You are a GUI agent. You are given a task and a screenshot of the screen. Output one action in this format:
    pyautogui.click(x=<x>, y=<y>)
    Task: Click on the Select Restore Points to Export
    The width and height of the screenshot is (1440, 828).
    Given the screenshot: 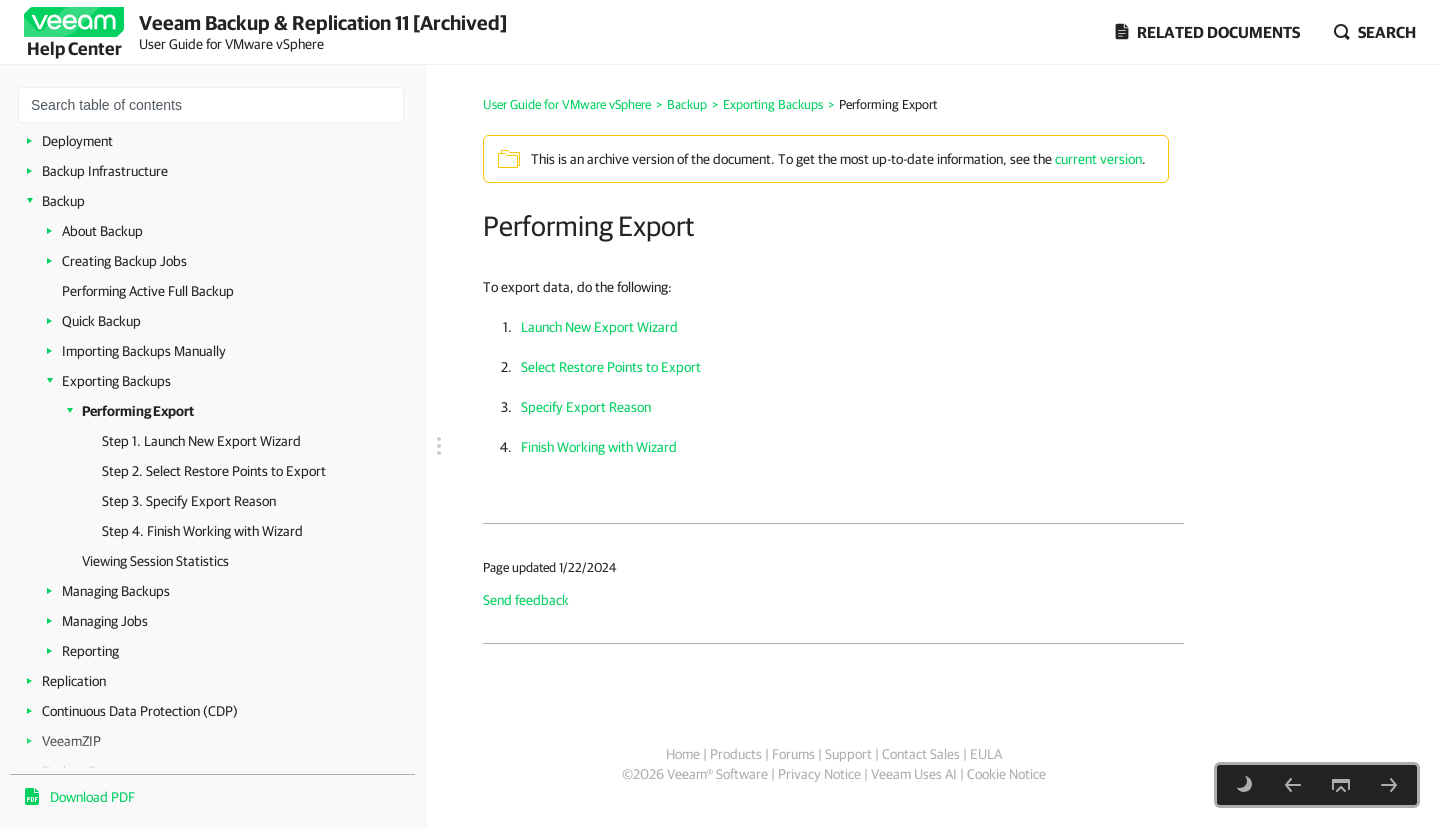 What is the action you would take?
    pyautogui.click(x=611, y=367)
    